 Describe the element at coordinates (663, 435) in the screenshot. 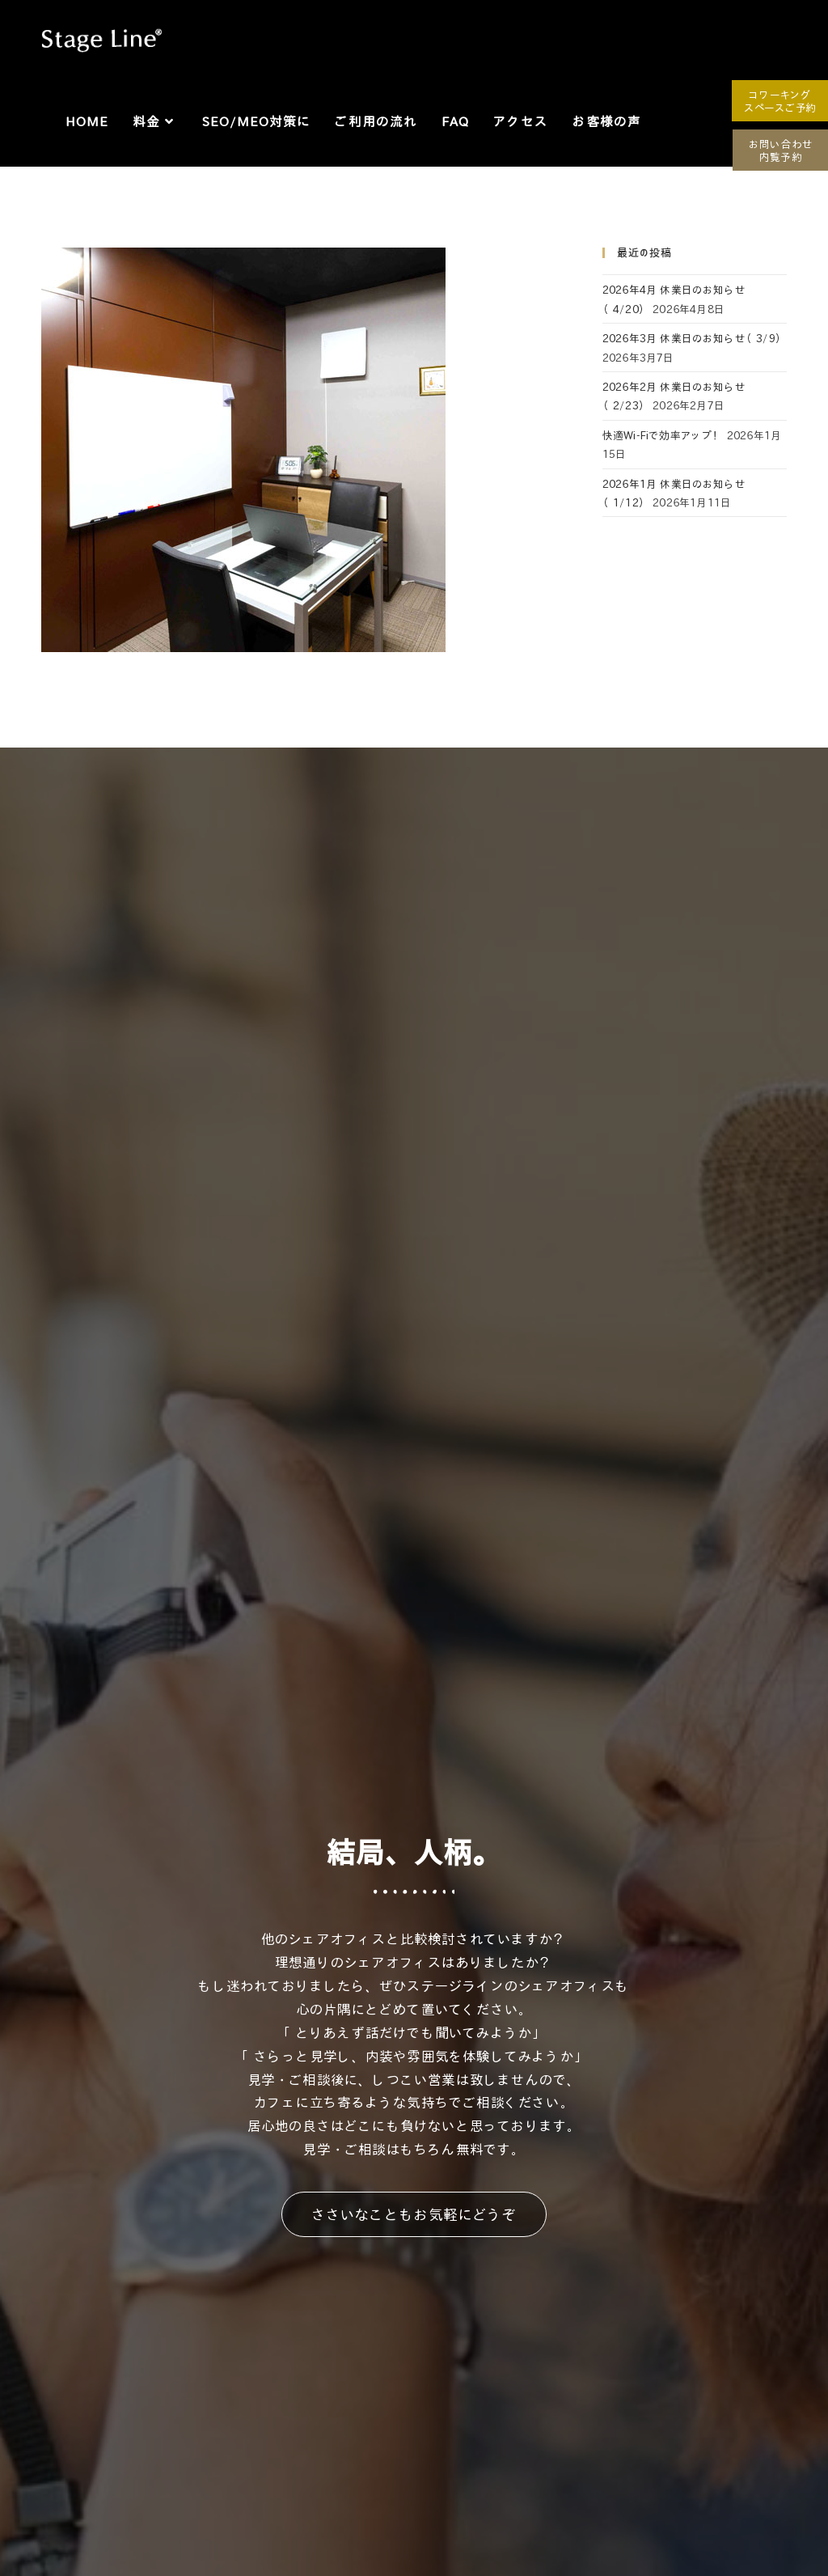

I see `快適Wi-Fiで効率アップ！` at that location.